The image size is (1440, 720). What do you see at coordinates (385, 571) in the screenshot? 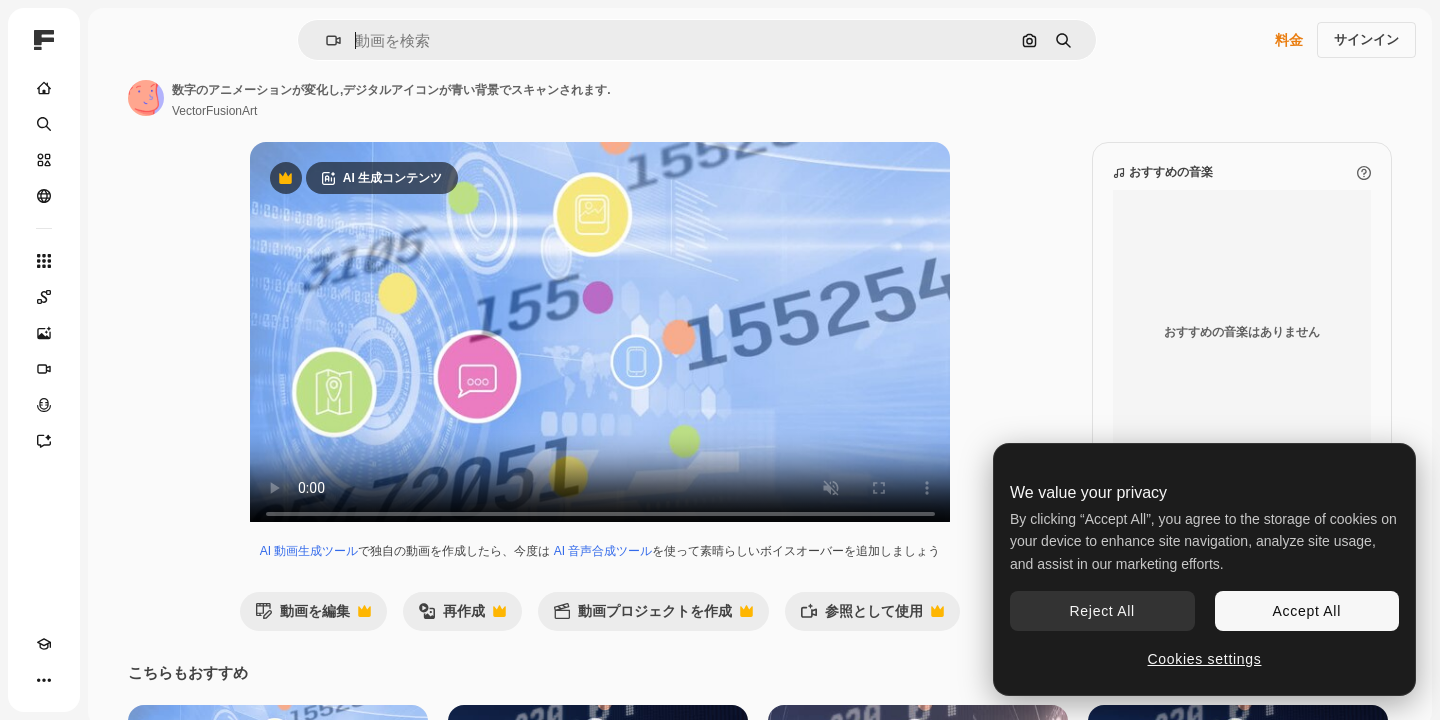
I see `AI 動画生成ツール` at bounding box center [385, 571].